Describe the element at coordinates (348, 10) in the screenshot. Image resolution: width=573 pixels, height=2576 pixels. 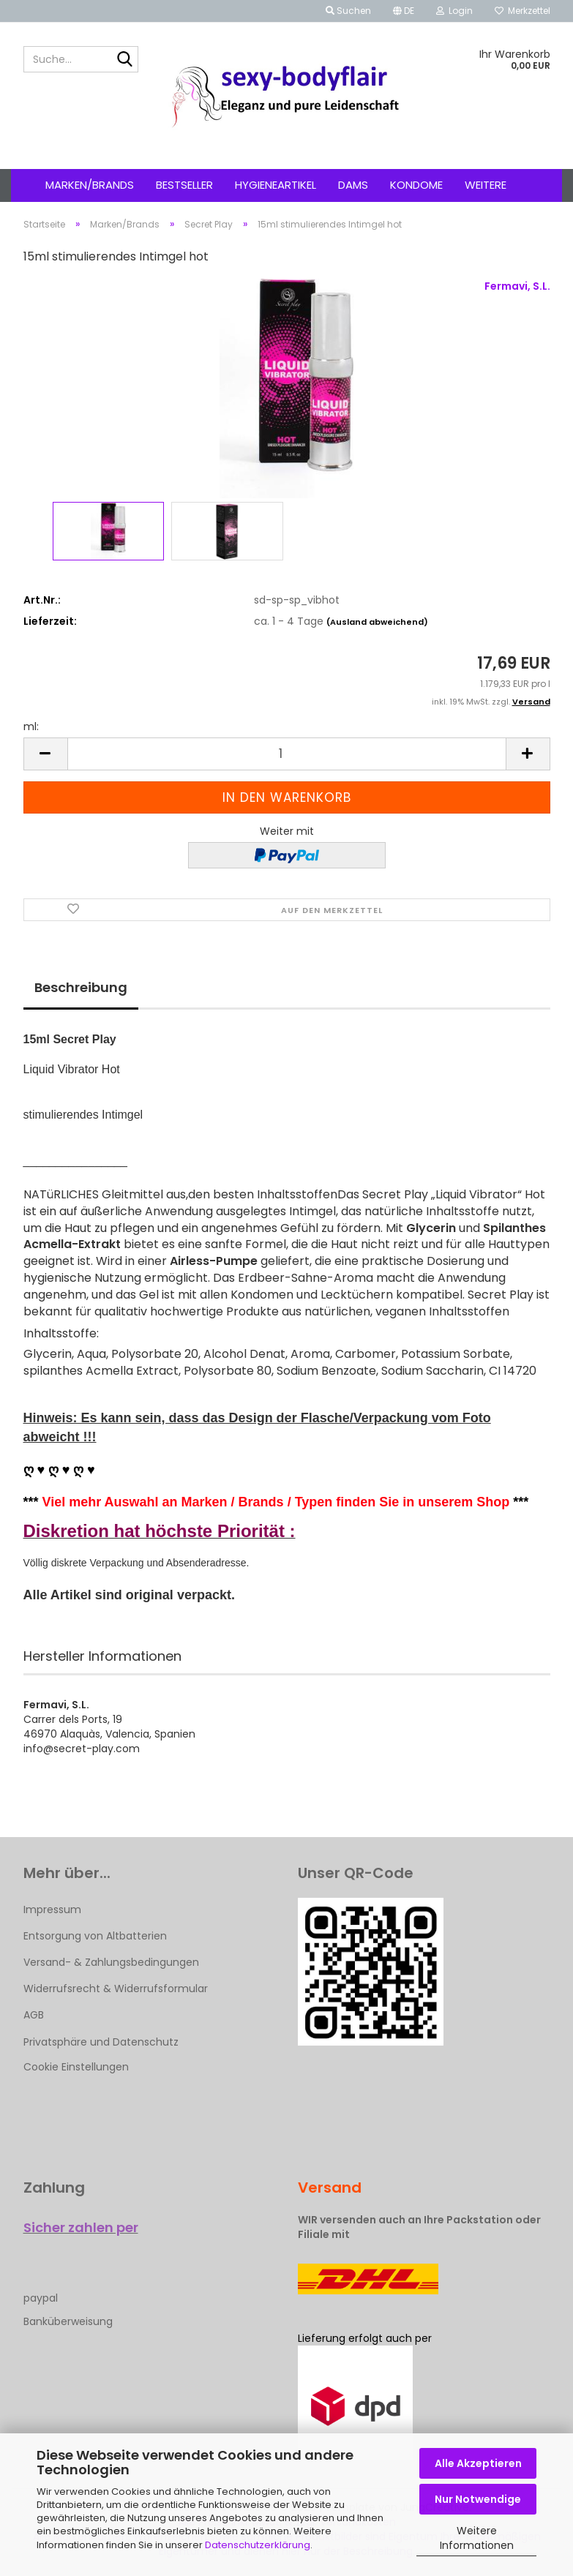
I see `Suchen [button]` at that location.